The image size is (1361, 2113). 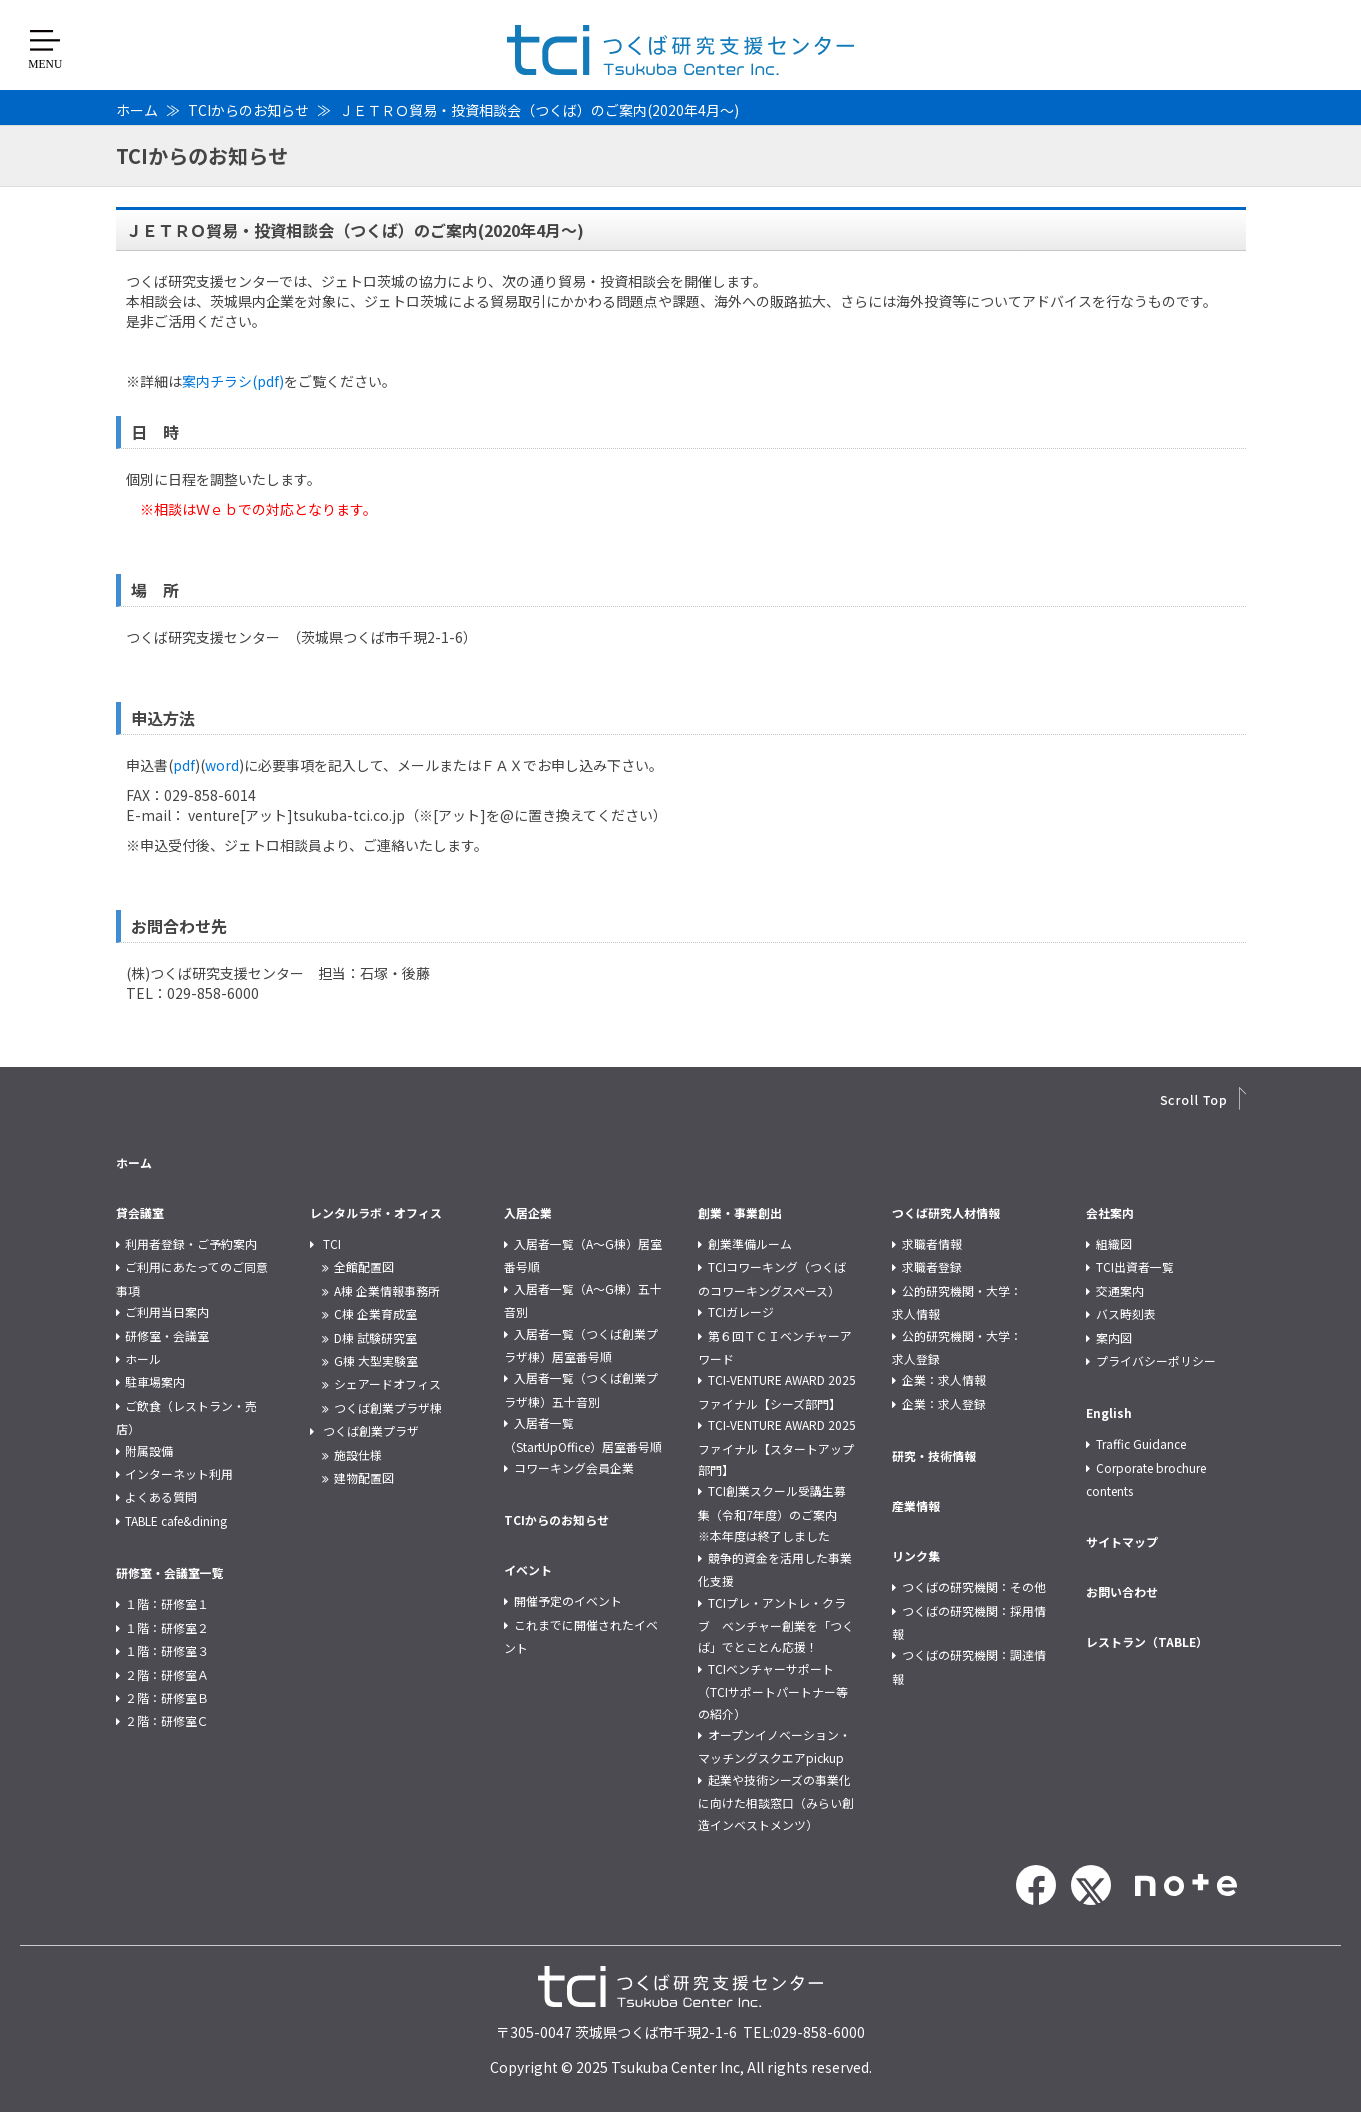 I want to click on 案内チラシ(pdf), so click(x=233, y=381).